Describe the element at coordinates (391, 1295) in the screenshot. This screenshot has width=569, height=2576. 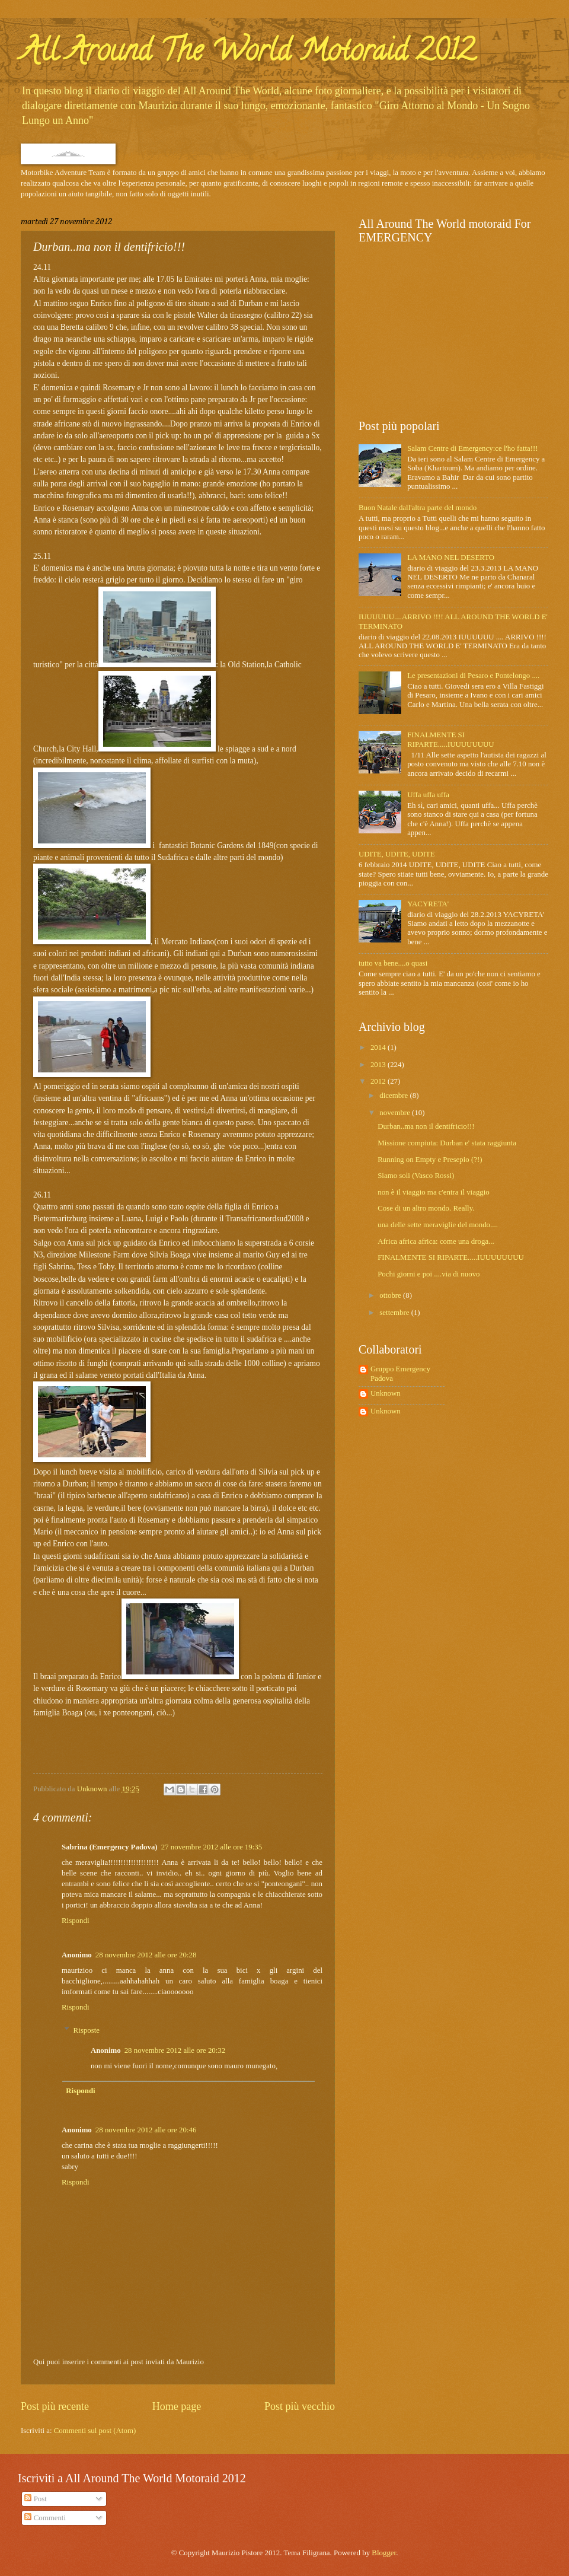
I see `ottobre` at that location.